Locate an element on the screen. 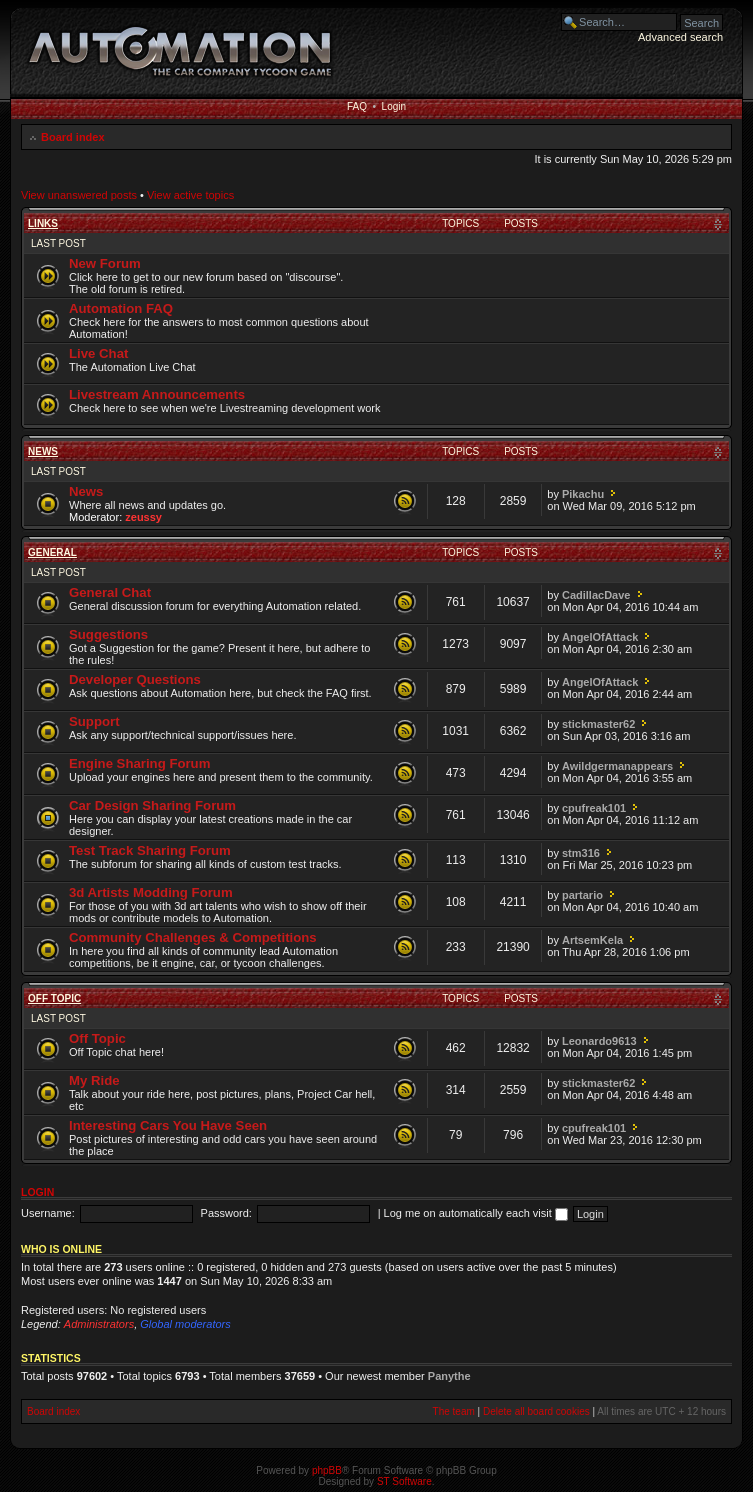 The height and width of the screenshot is (1492, 753). Login is located at coordinates (394, 106).